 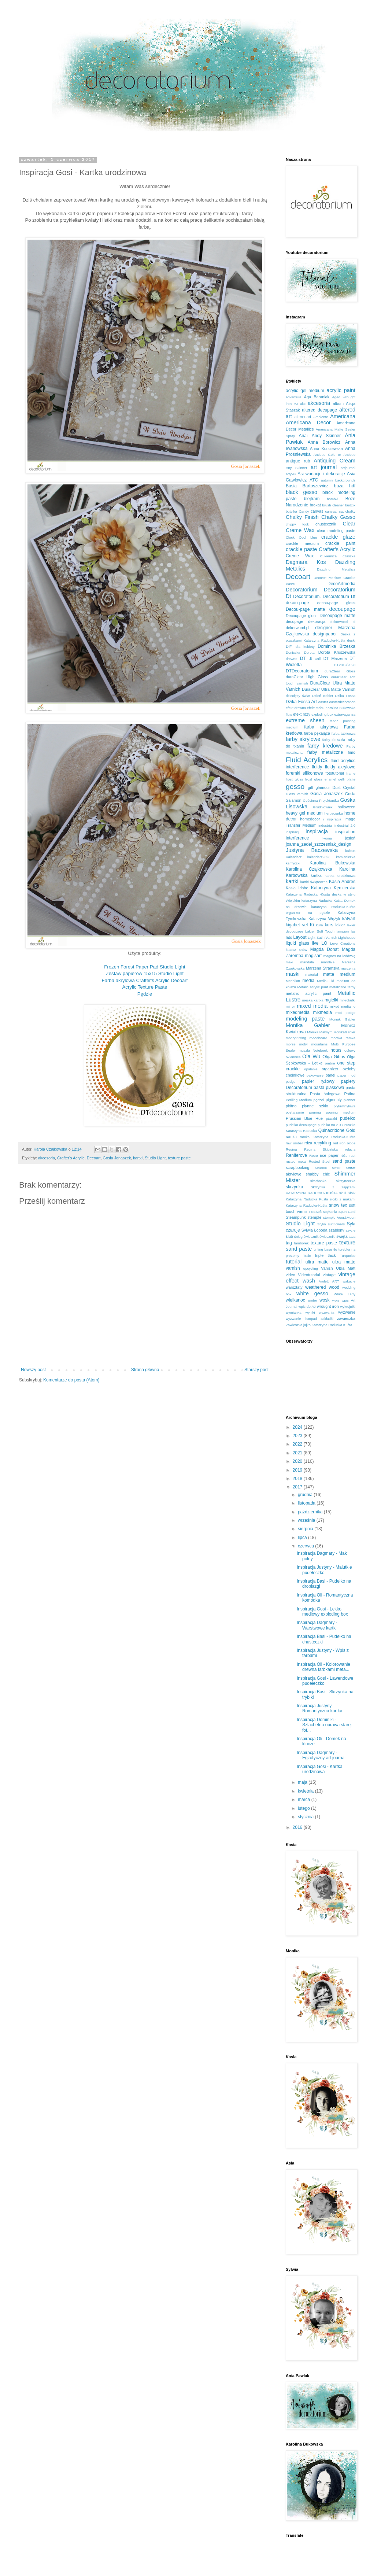 I want to click on deski, so click(x=351, y=640).